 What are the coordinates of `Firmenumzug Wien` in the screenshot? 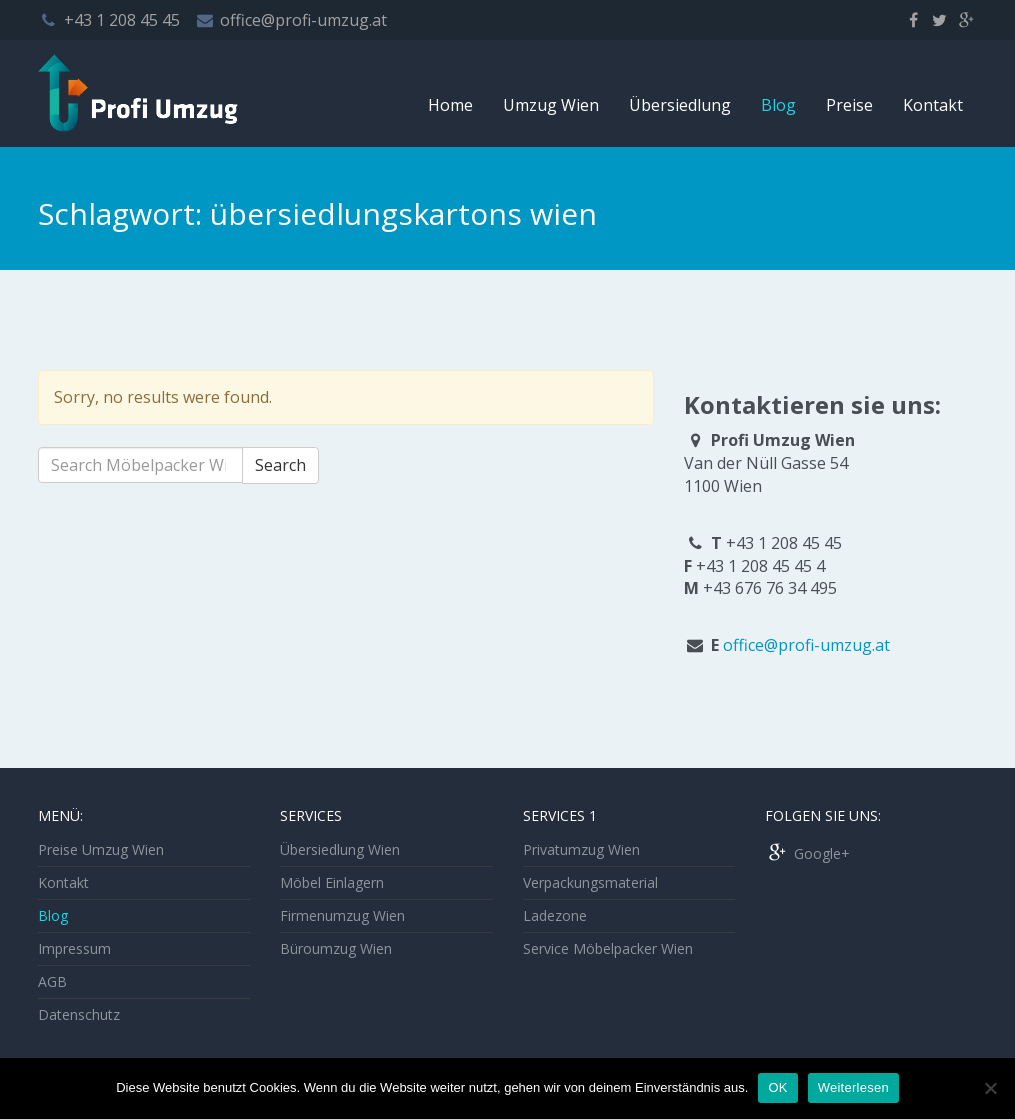 It's located at (342, 915).